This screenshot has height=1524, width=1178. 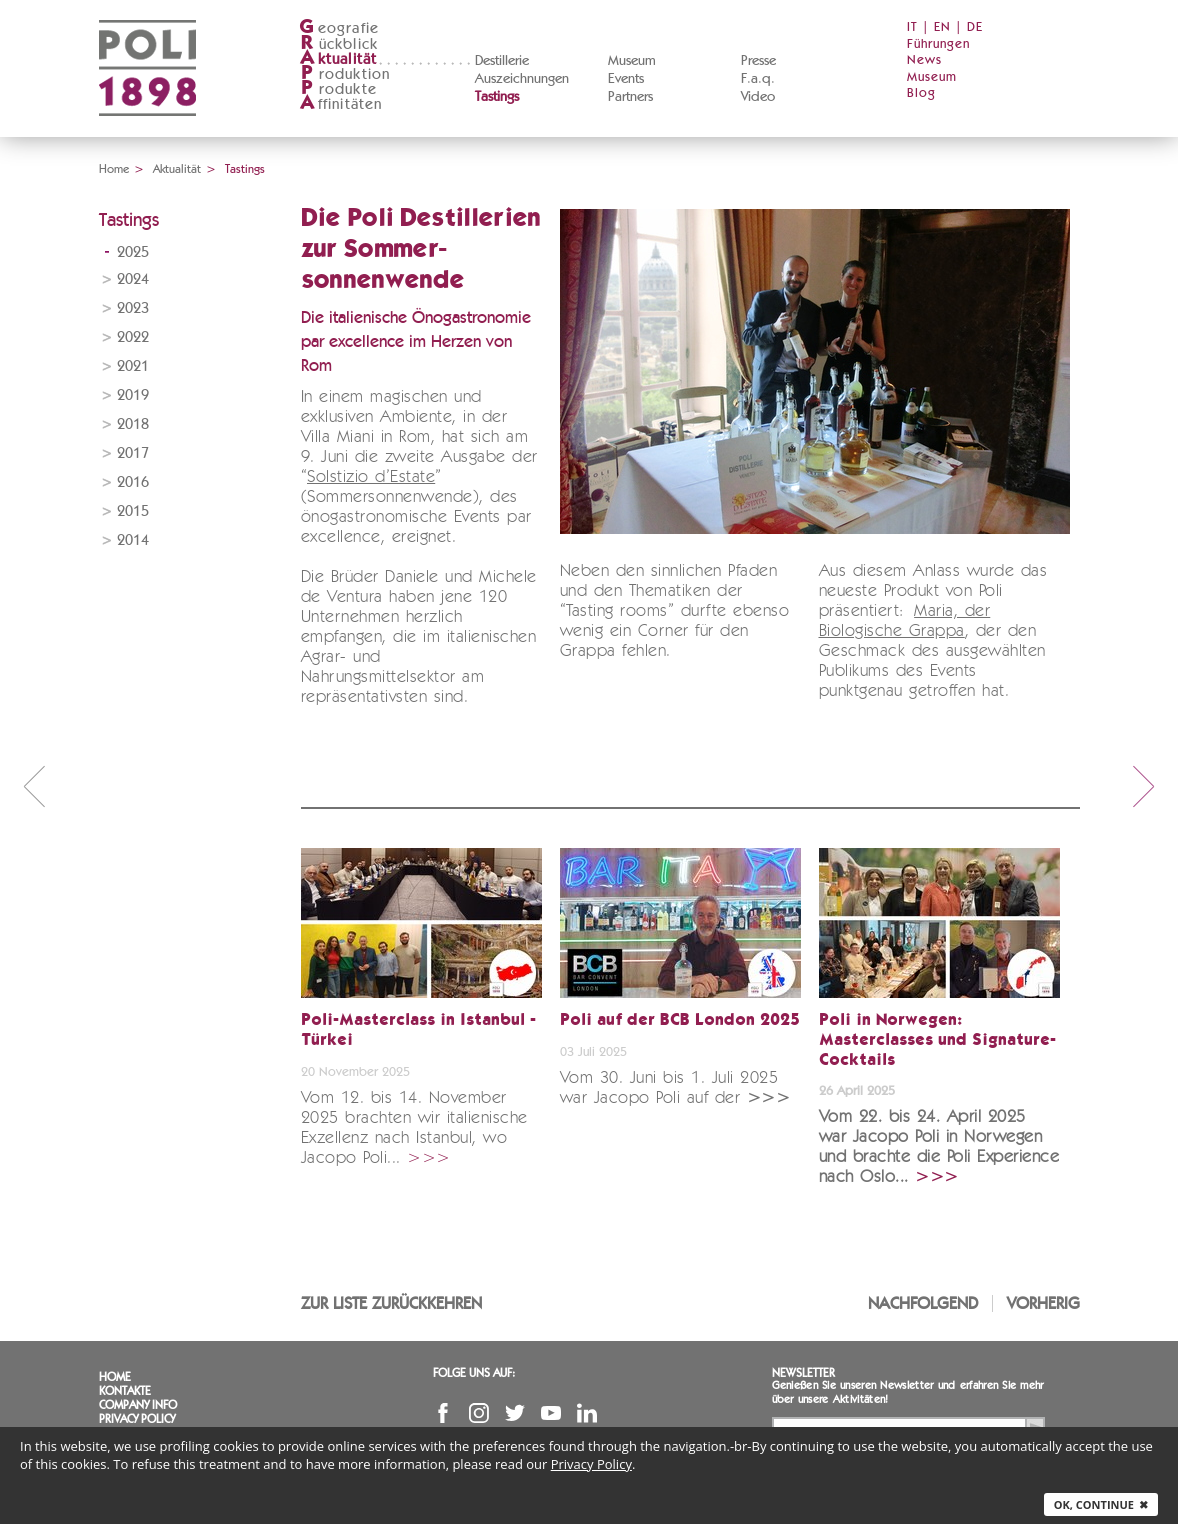 I want to click on Museum, so click(x=632, y=61).